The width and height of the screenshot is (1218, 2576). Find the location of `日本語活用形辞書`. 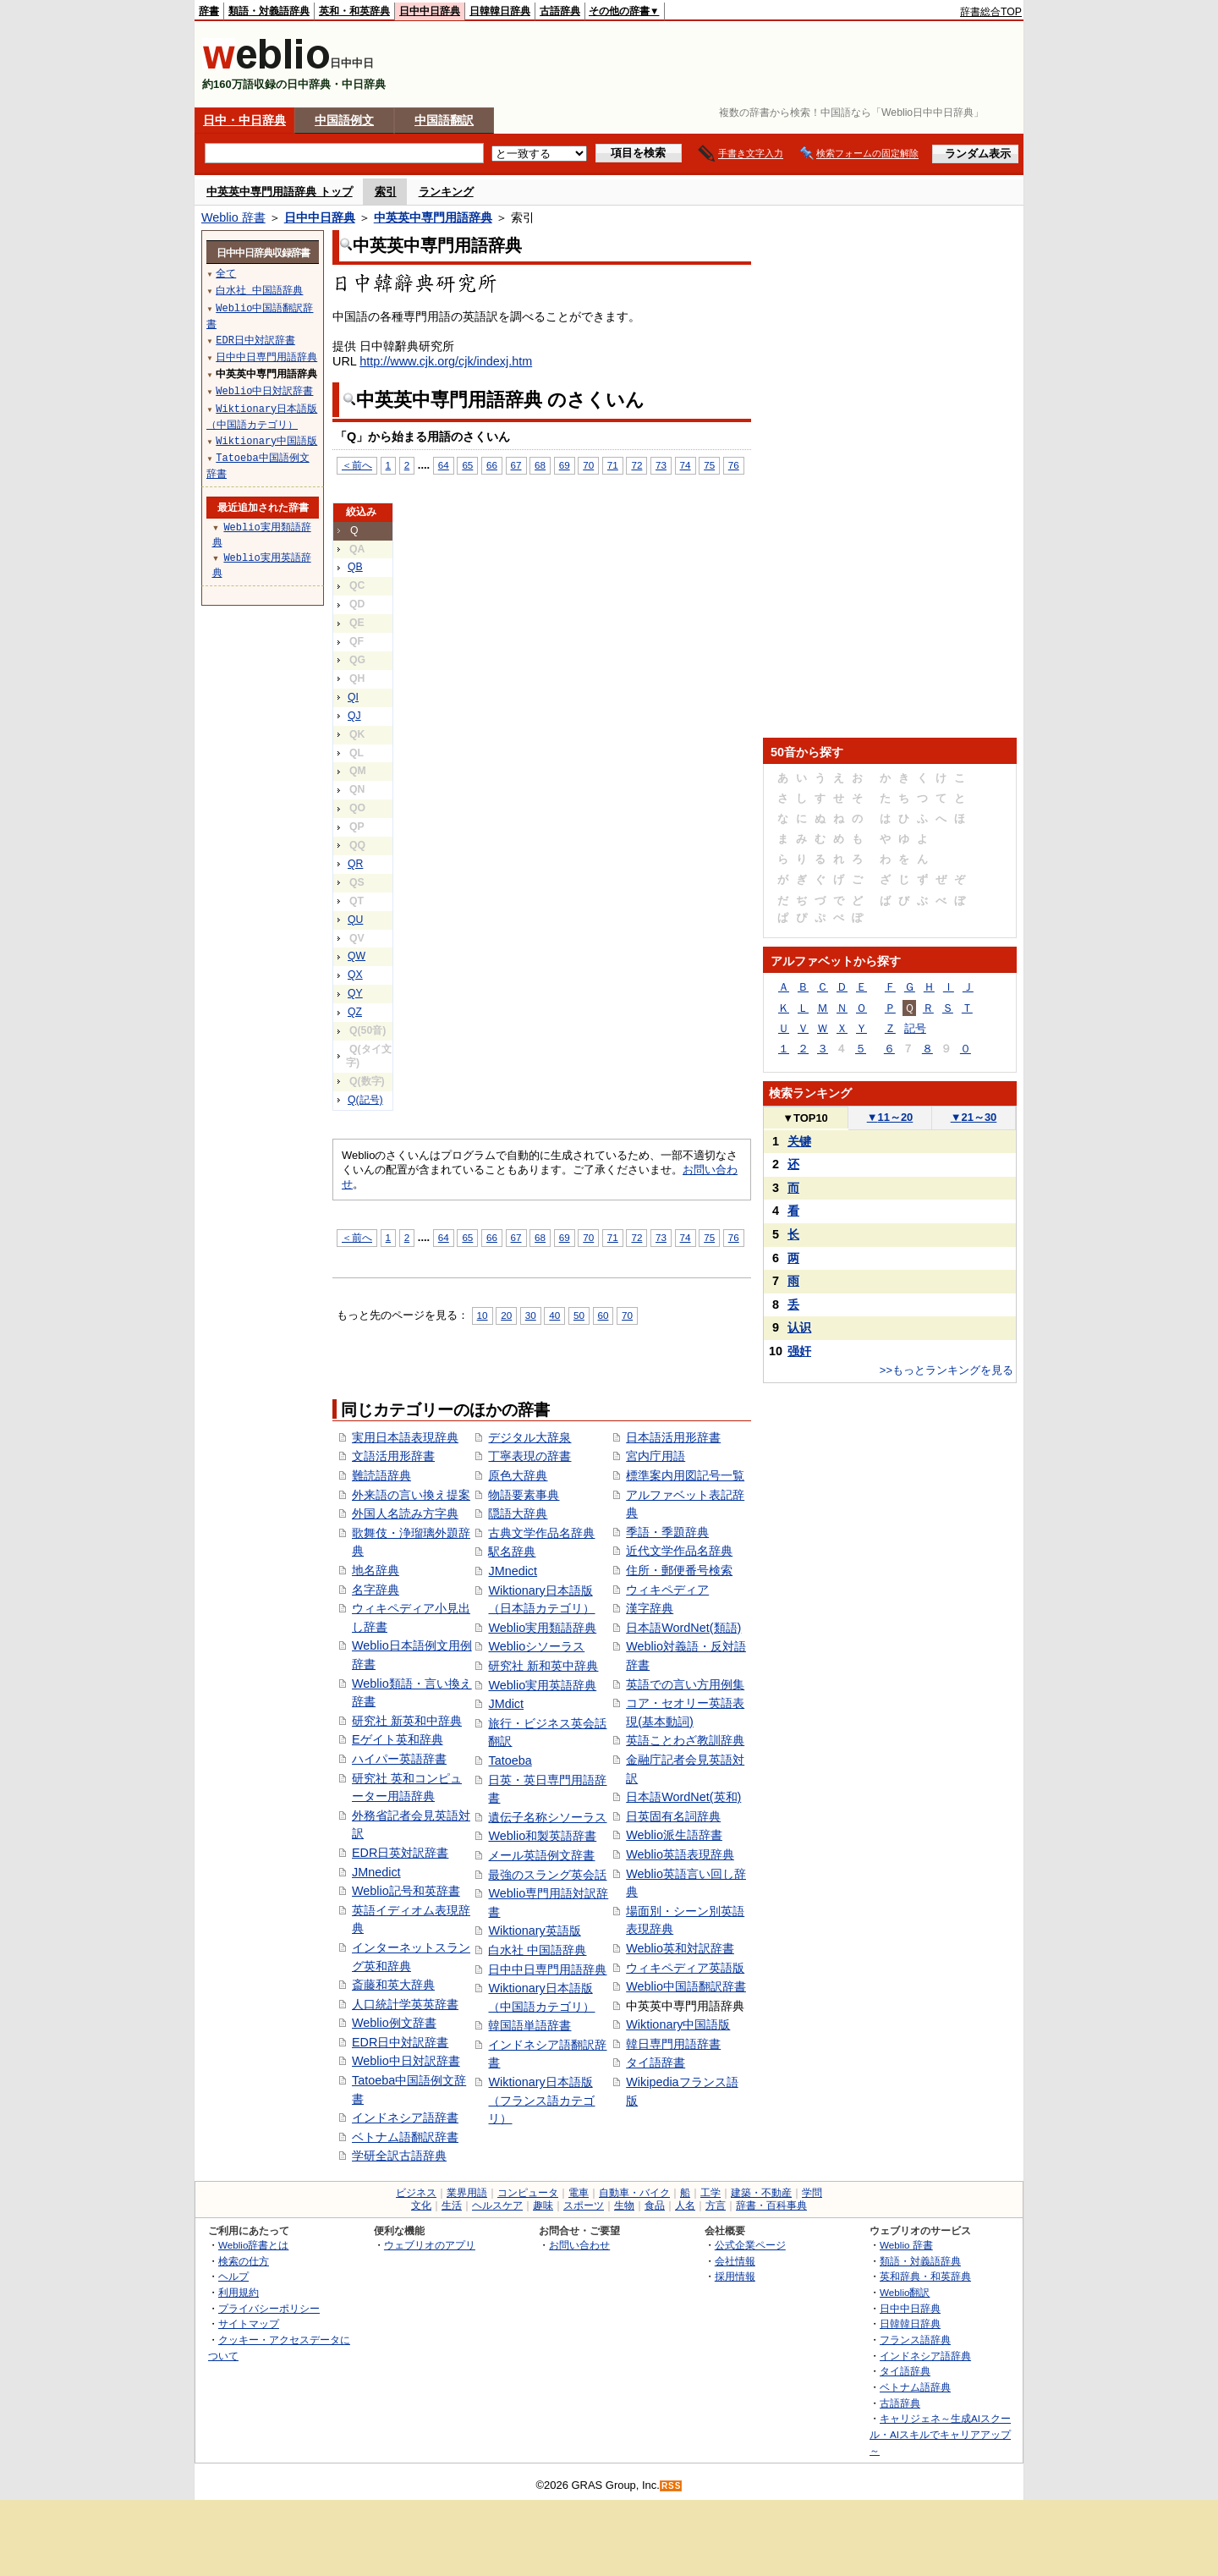

日本語活用形辞書 is located at coordinates (673, 1437).